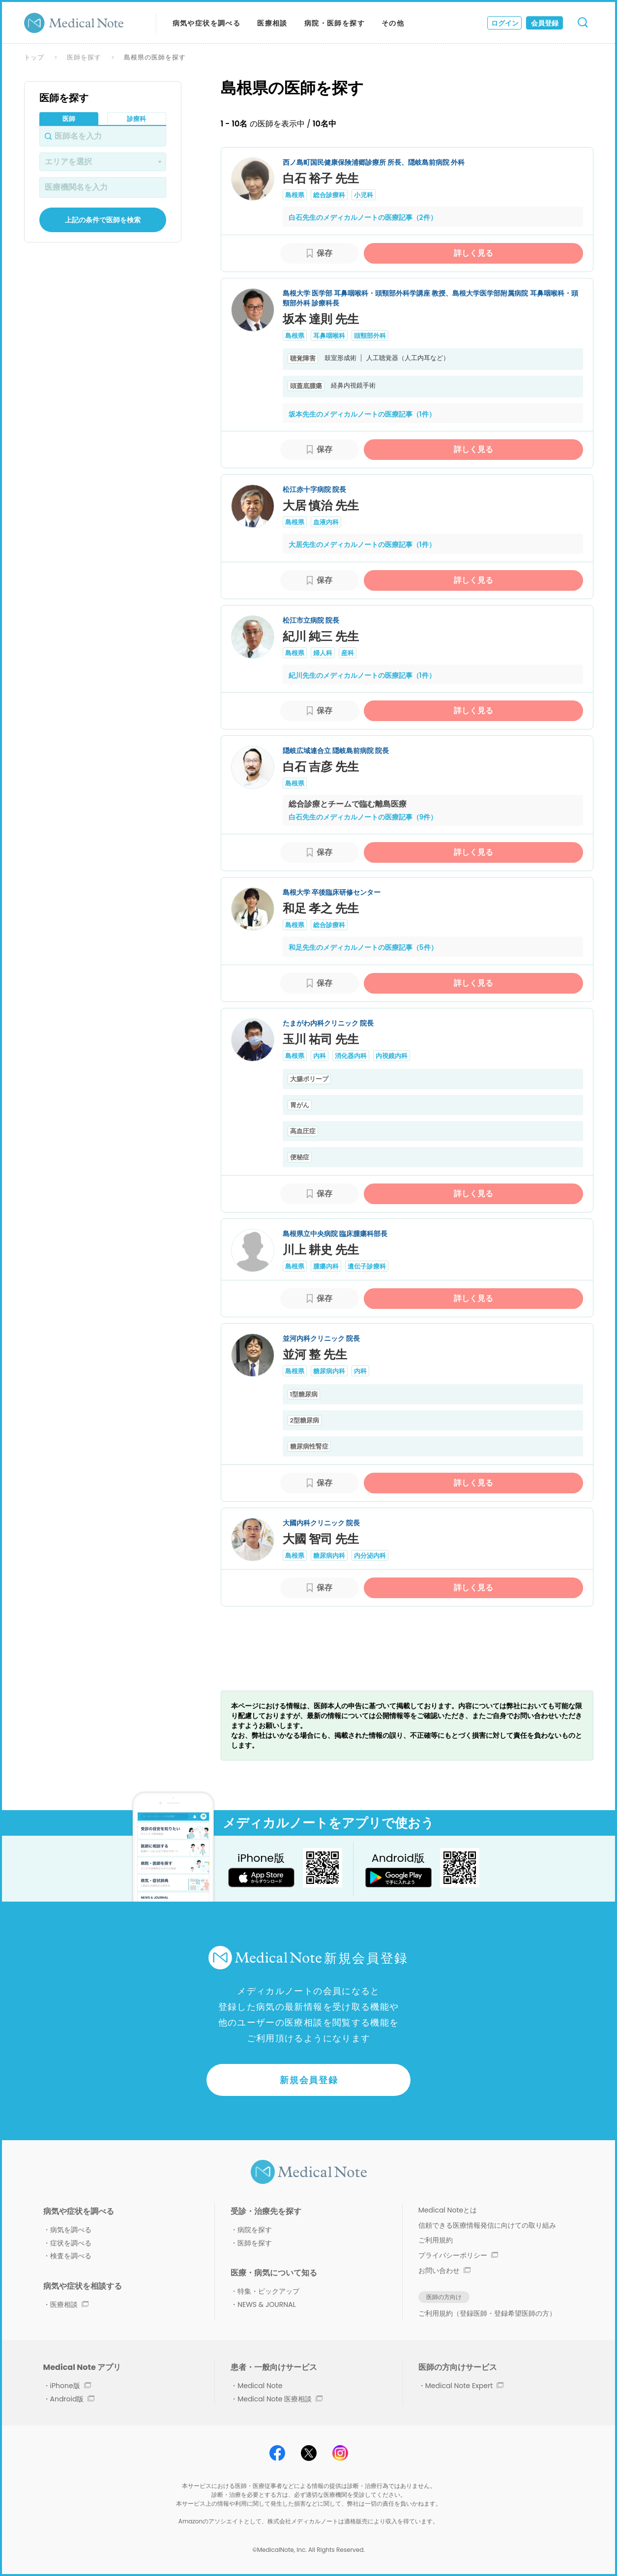 The width and height of the screenshot is (617, 2576). Describe the element at coordinates (444, 2270) in the screenshot. I see `お問い合わせ` at that location.